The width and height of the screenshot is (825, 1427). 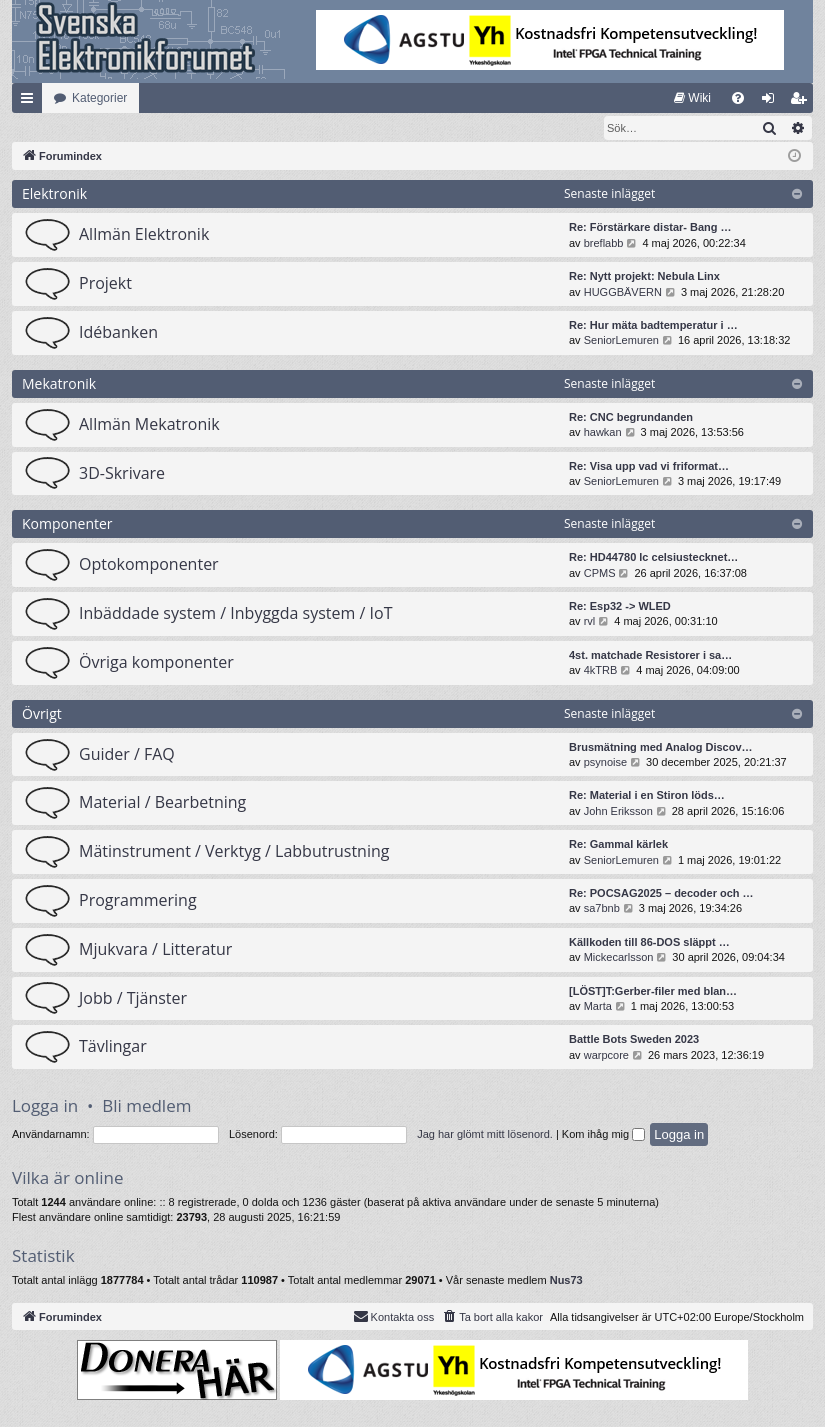 I want to click on Allmän Elektronik, so click(x=144, y=235).